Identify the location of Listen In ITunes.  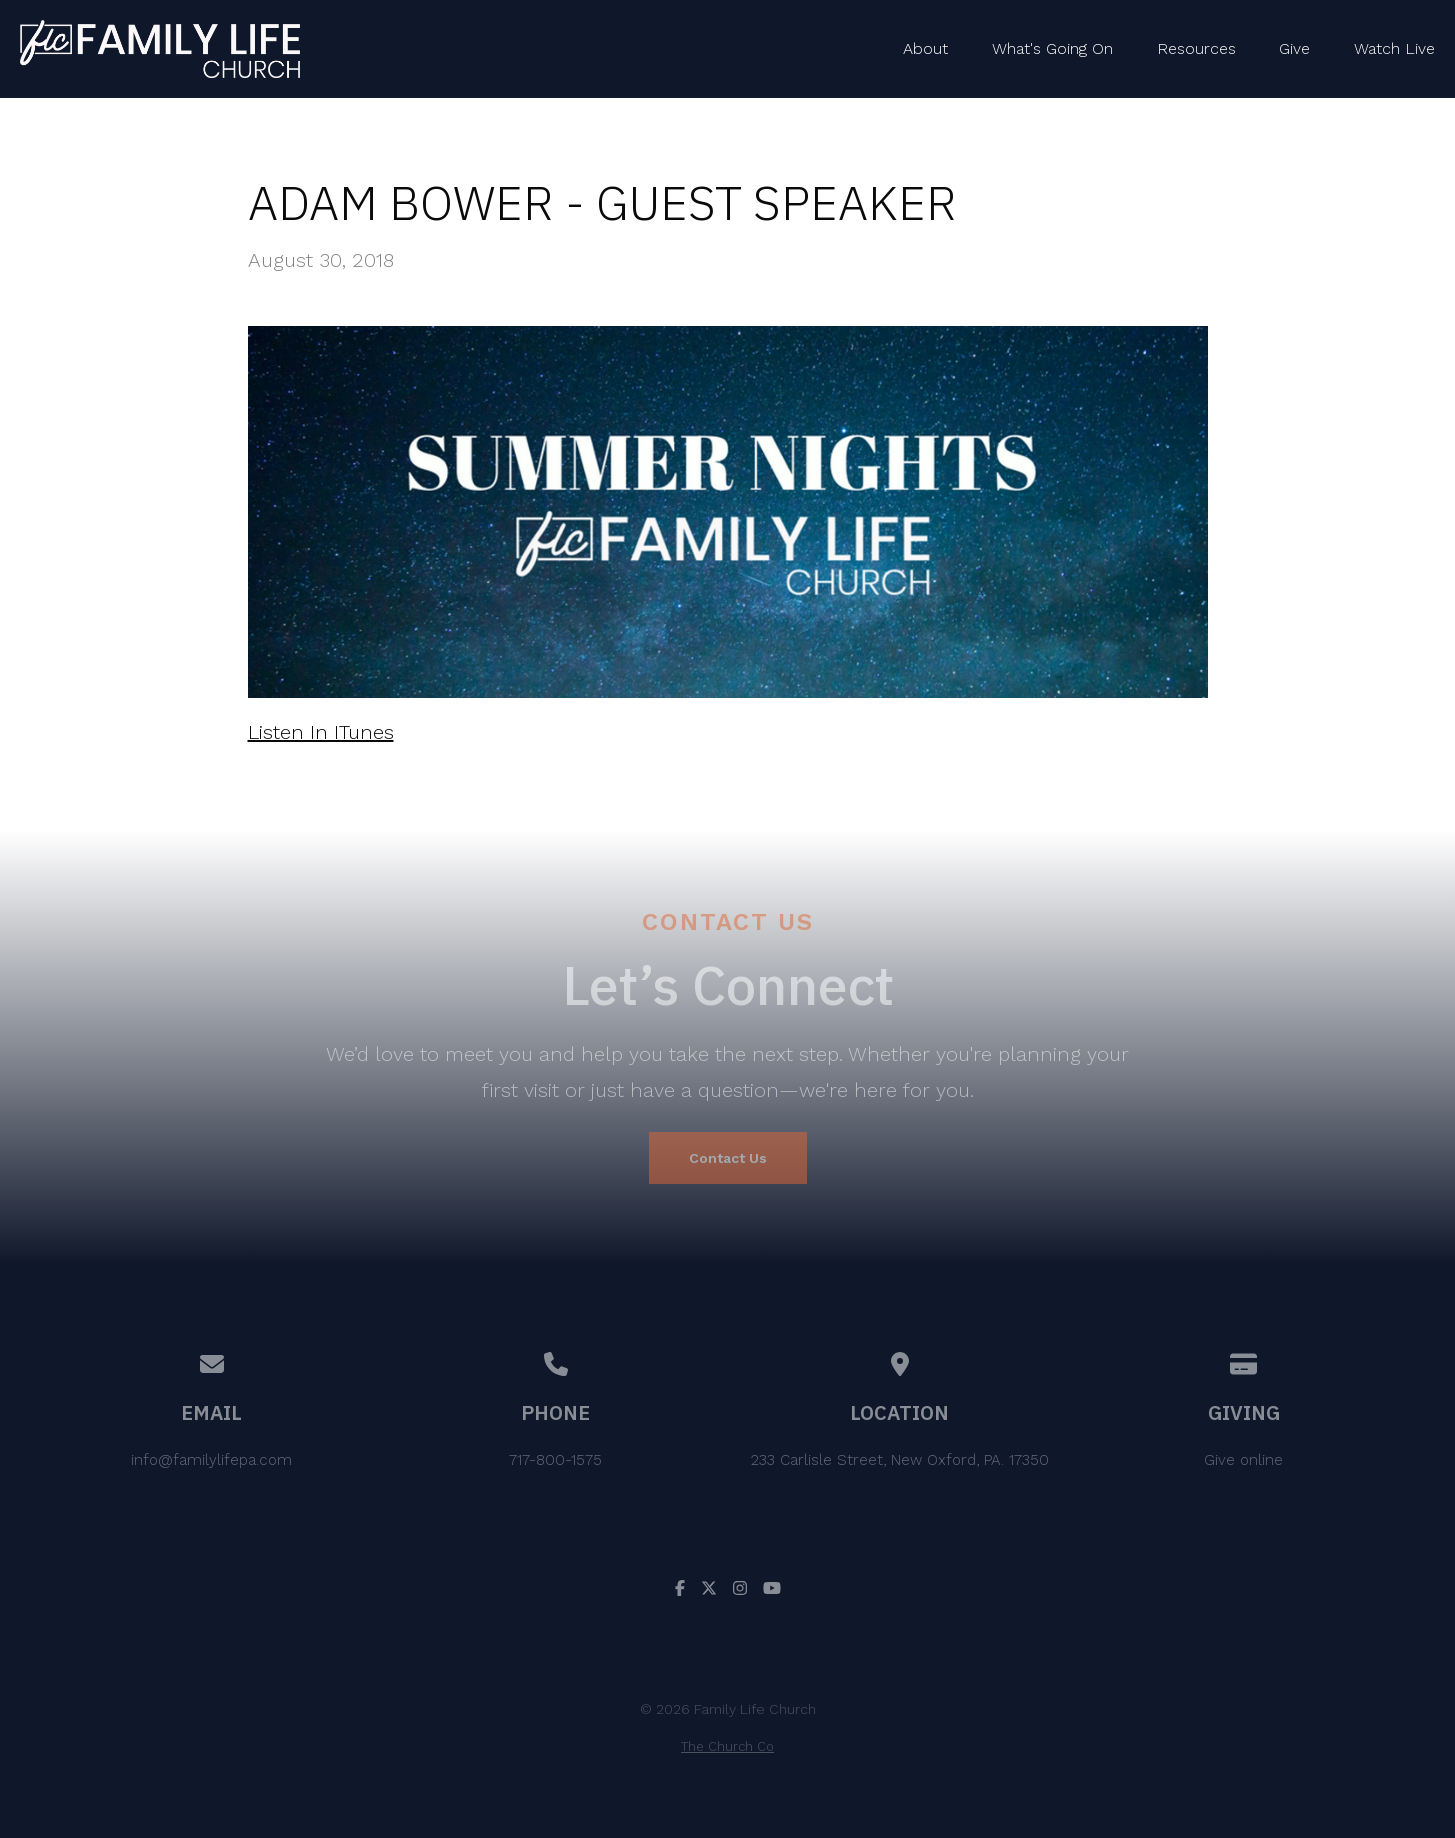
(321, 732).